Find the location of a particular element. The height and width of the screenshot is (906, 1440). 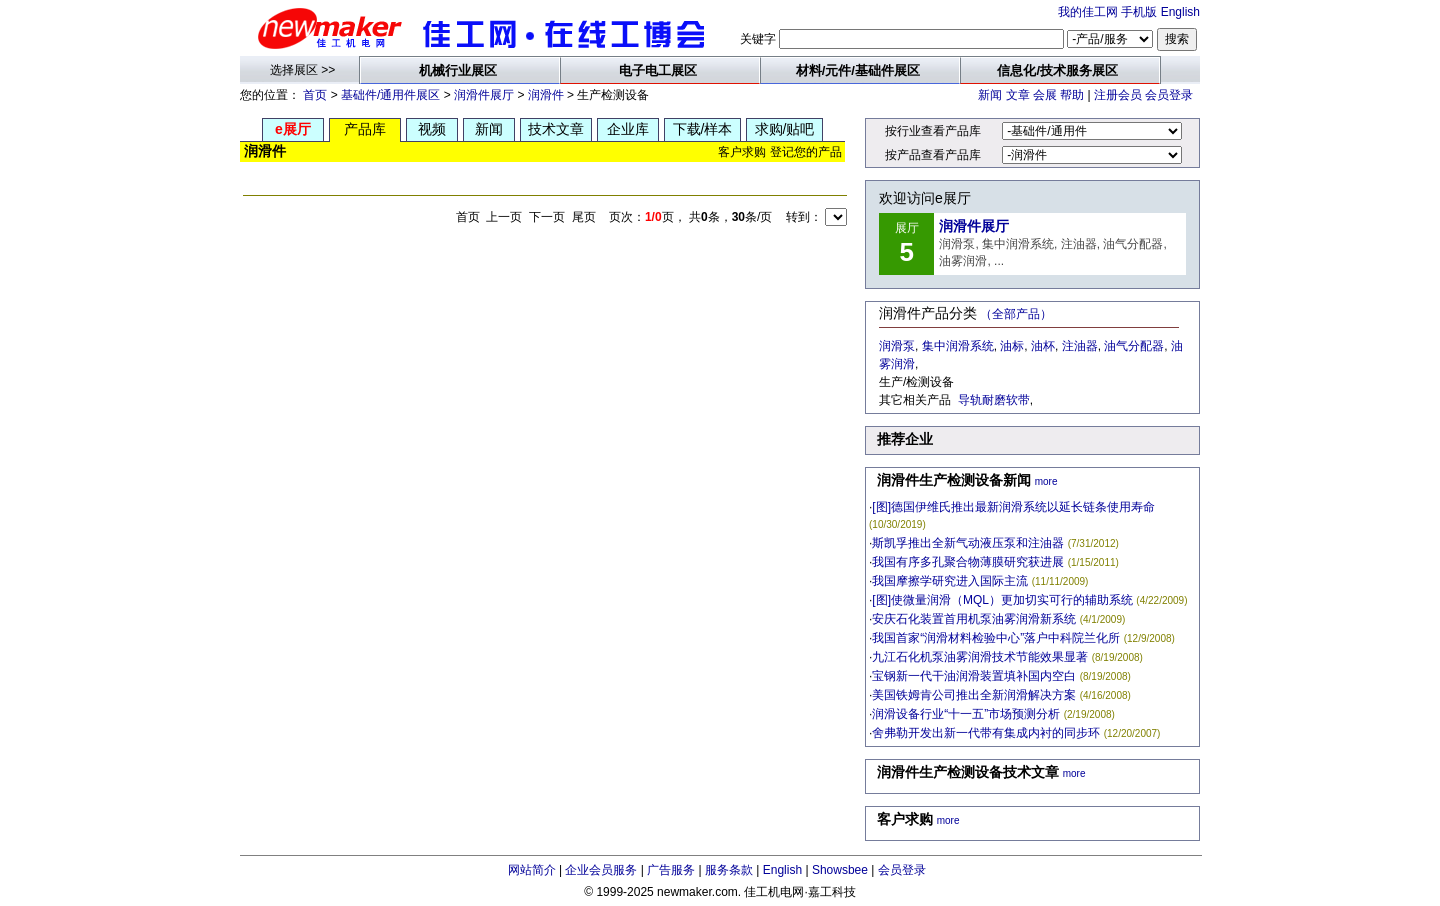

宝钢新一代干油润滑装置填补国内空白 is located at coordinates (974, 676).